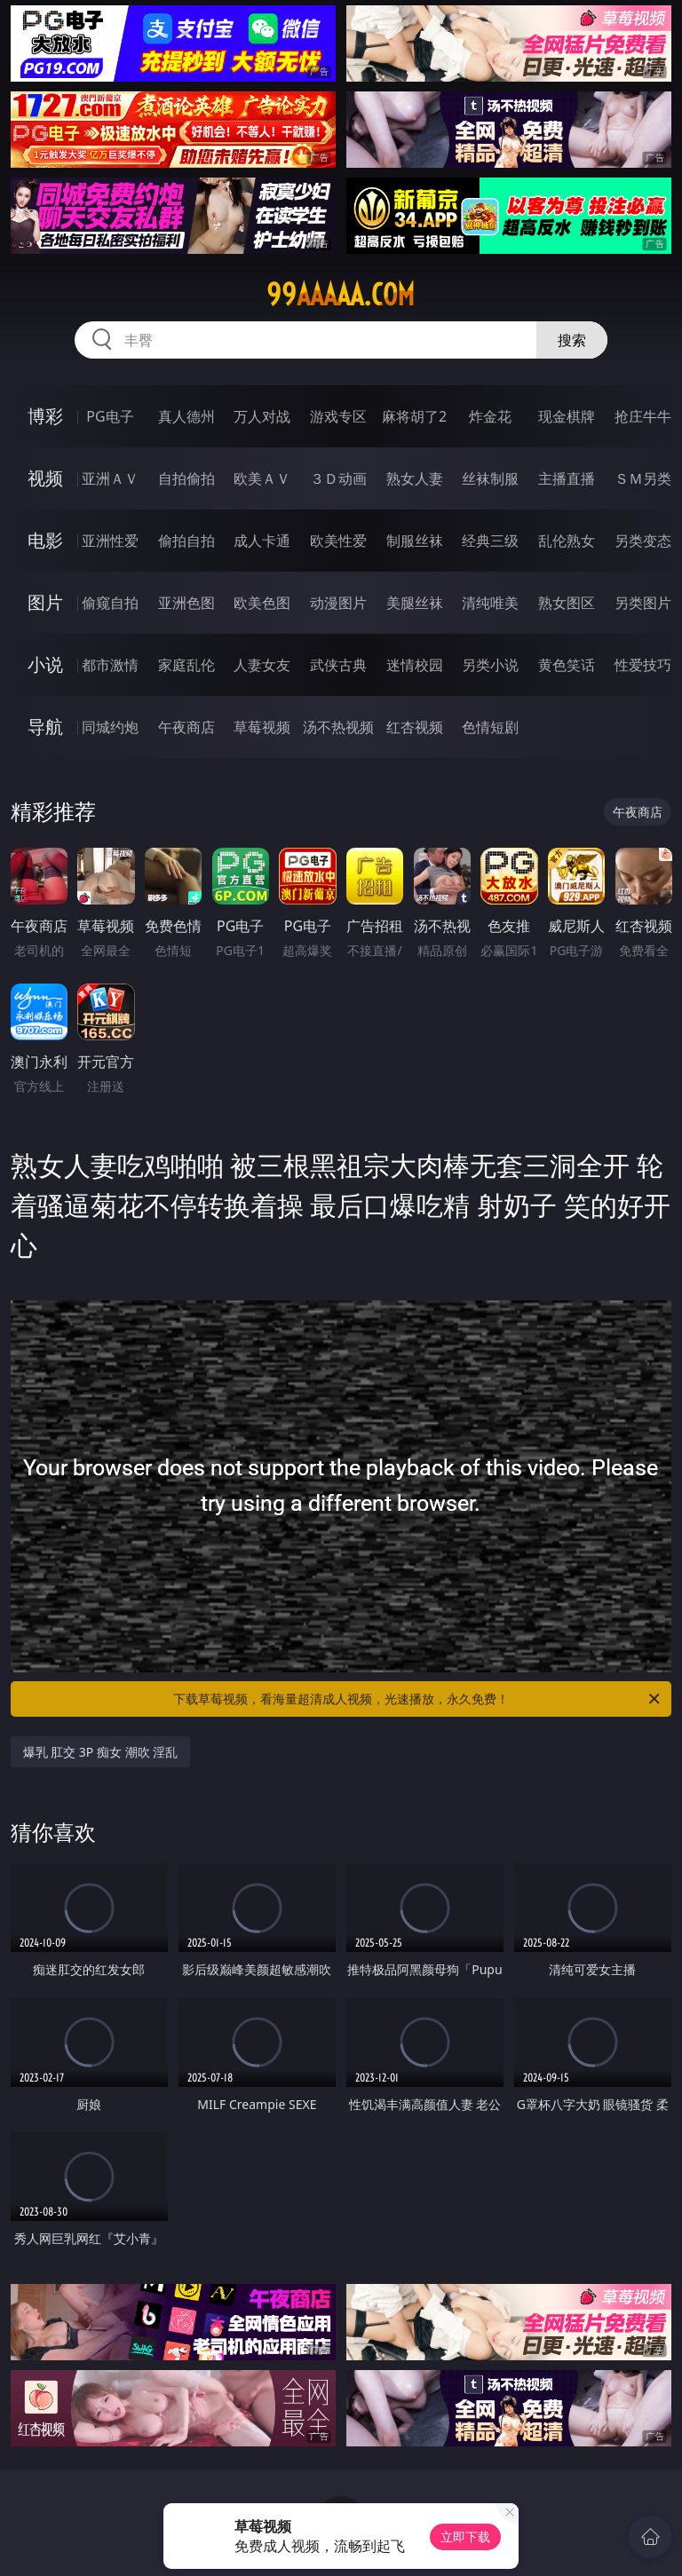 The width and height of the screenshot is (682, 2576). Describe the element at coordinates (490, 416) in the screenshot. I see `炸金花` at that location.